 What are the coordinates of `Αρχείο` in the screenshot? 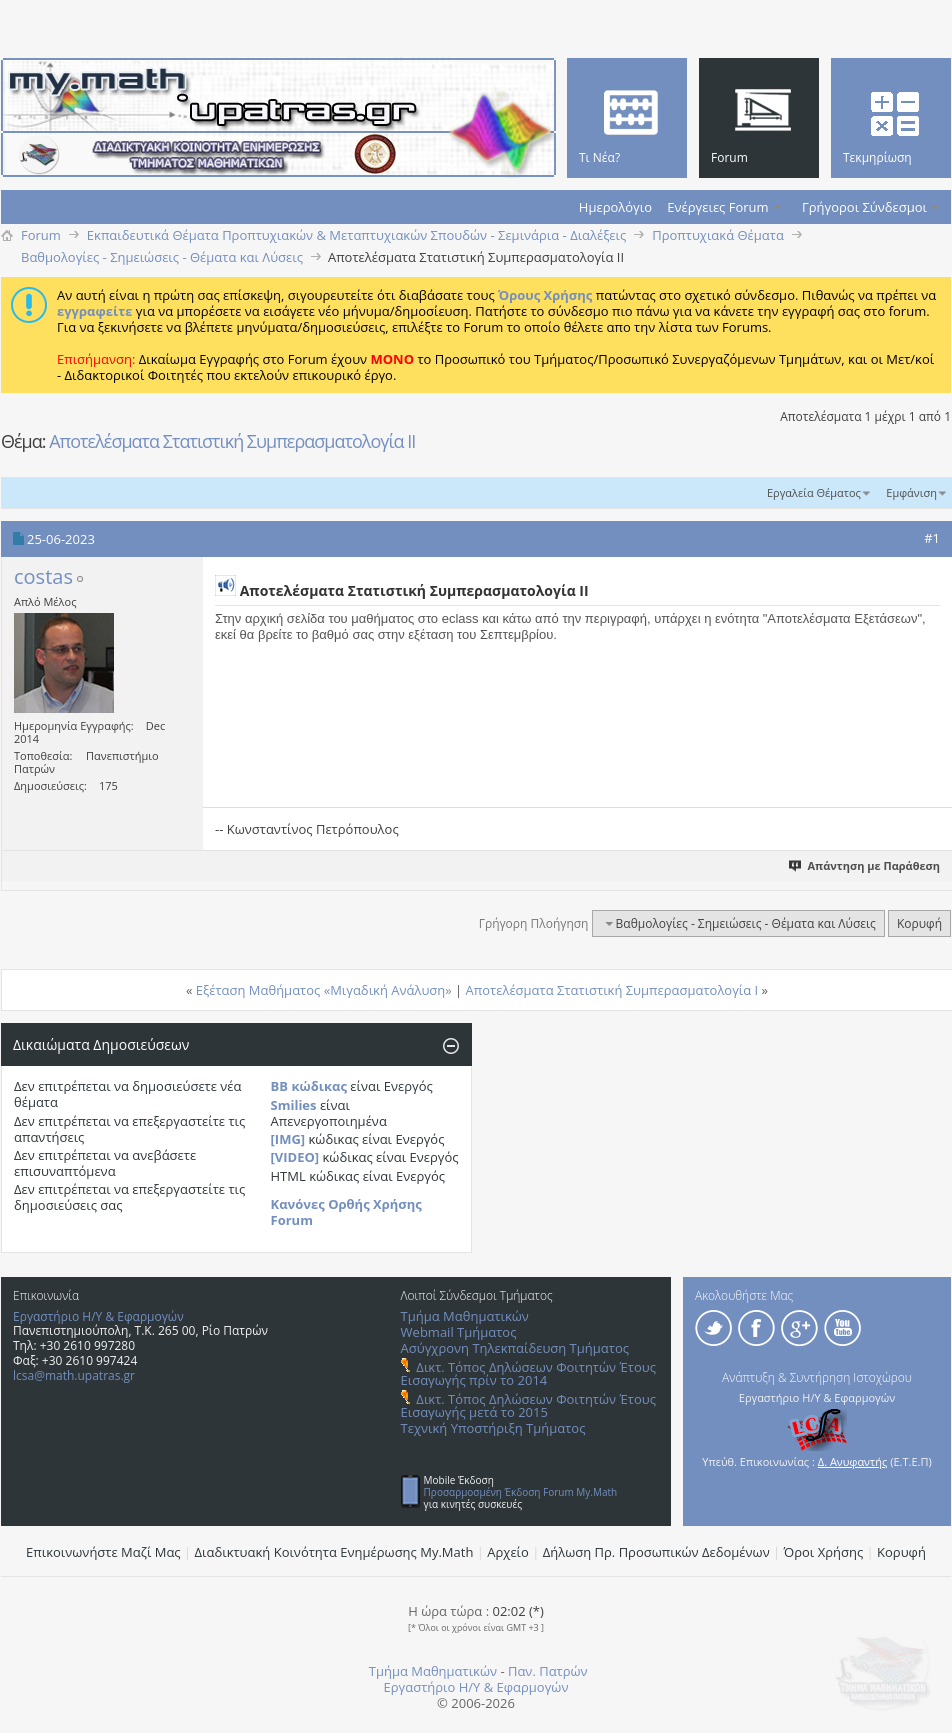 It's located at (508, 1552).